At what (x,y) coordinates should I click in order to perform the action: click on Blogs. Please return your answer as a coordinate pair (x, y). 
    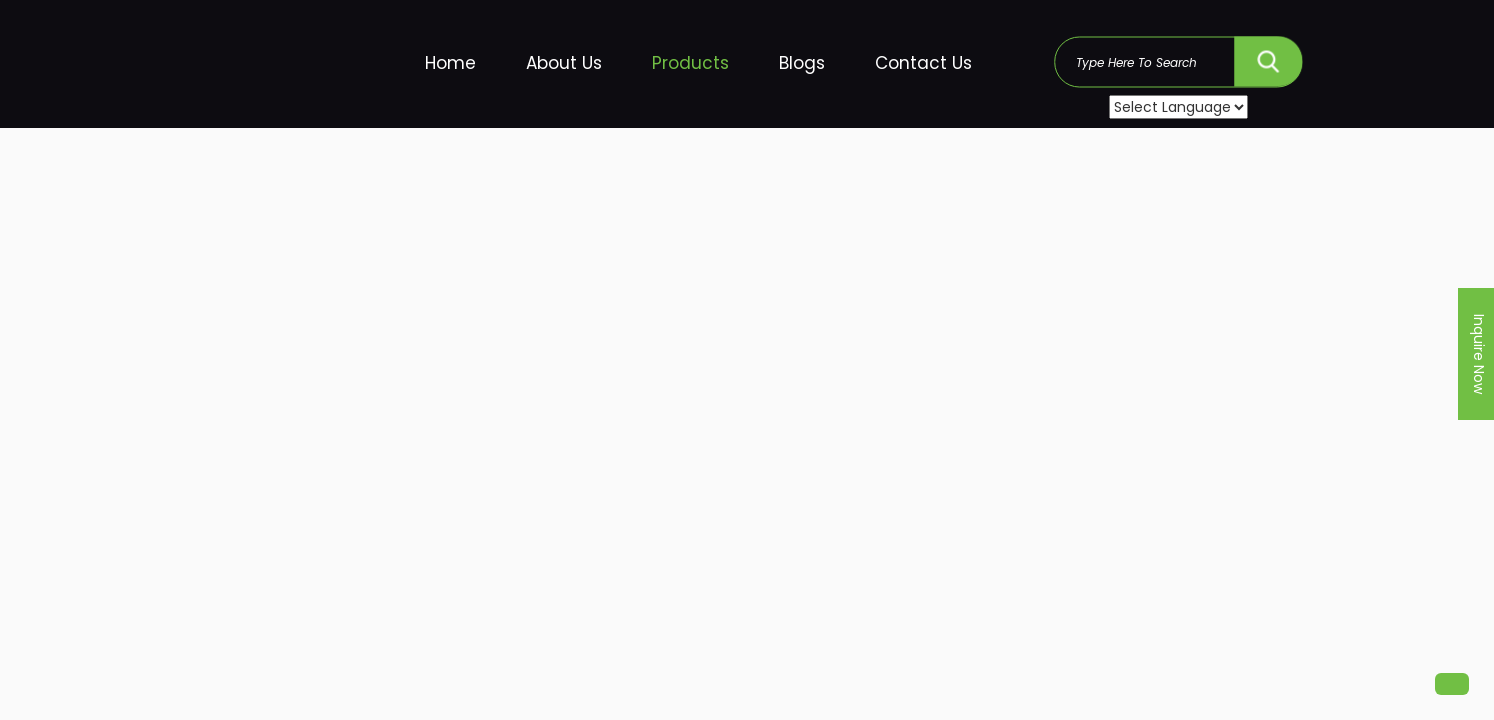
    Looking at the image, I should click on (802, 63).